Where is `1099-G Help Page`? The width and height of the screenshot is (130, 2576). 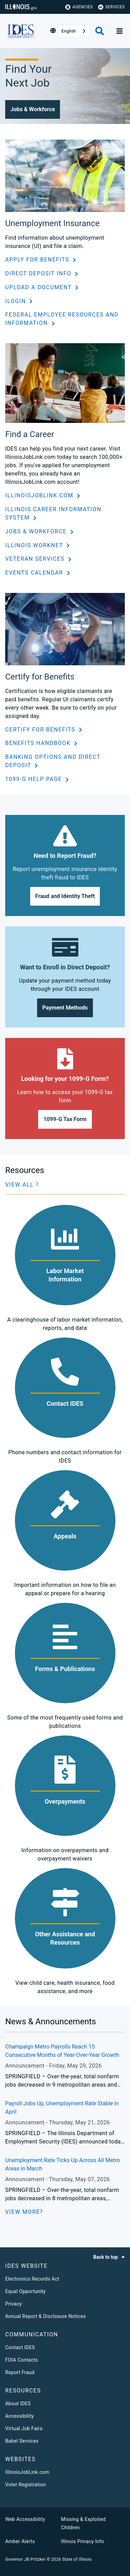
1099-G Help Page is located at coordinates (34, 779).